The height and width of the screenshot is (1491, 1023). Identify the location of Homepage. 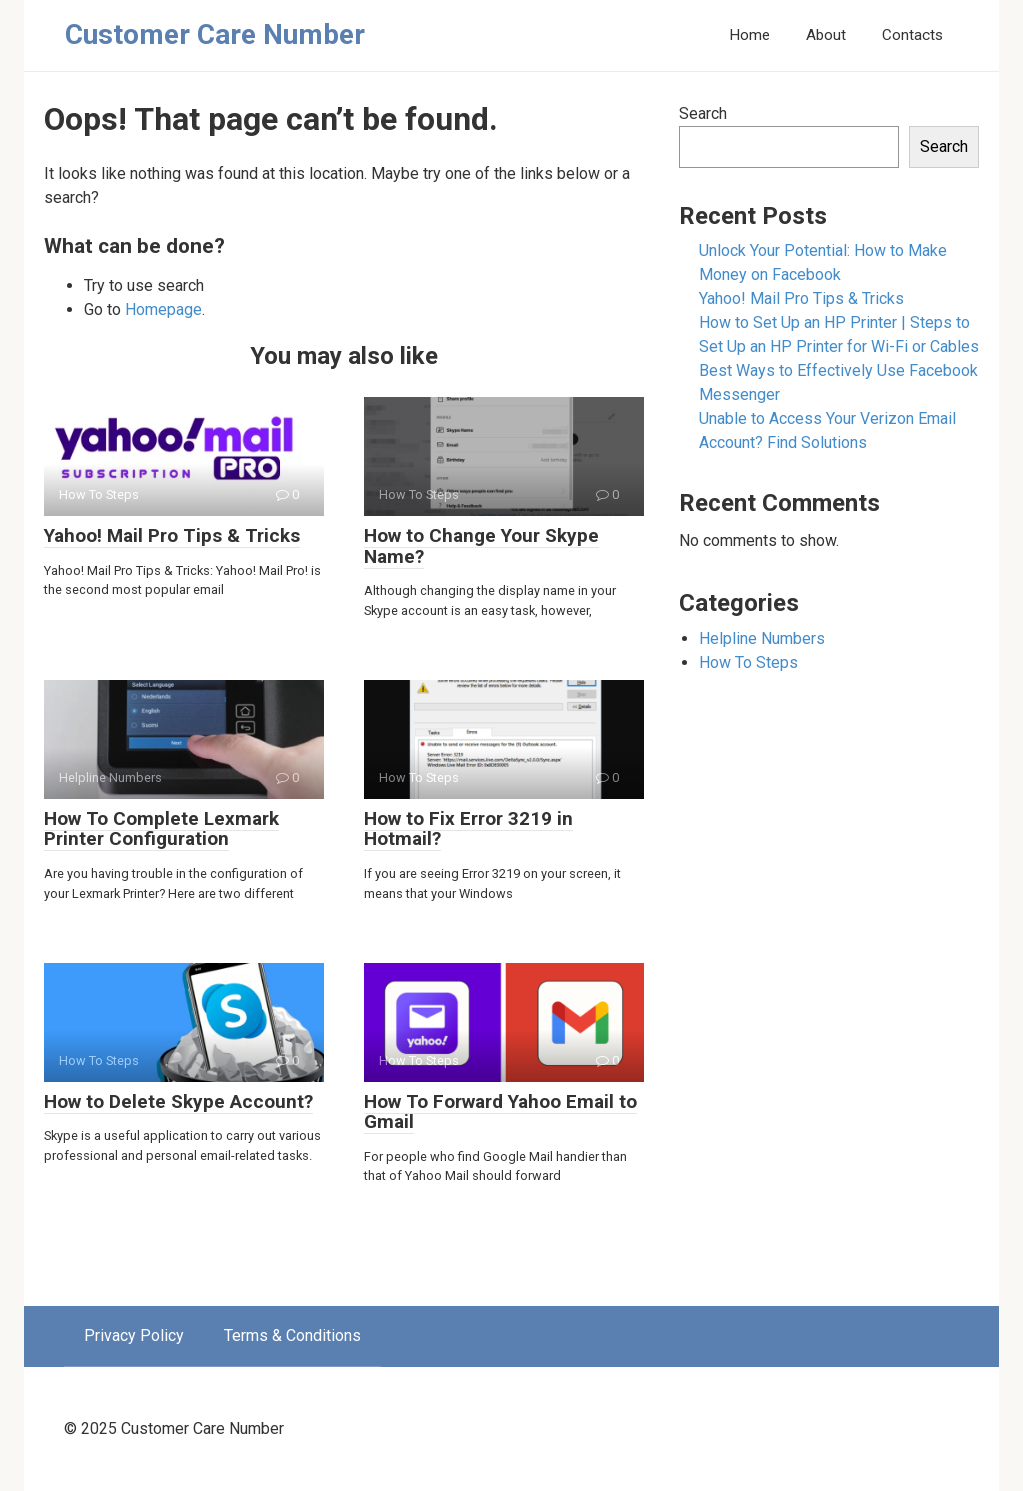
(163, 309).